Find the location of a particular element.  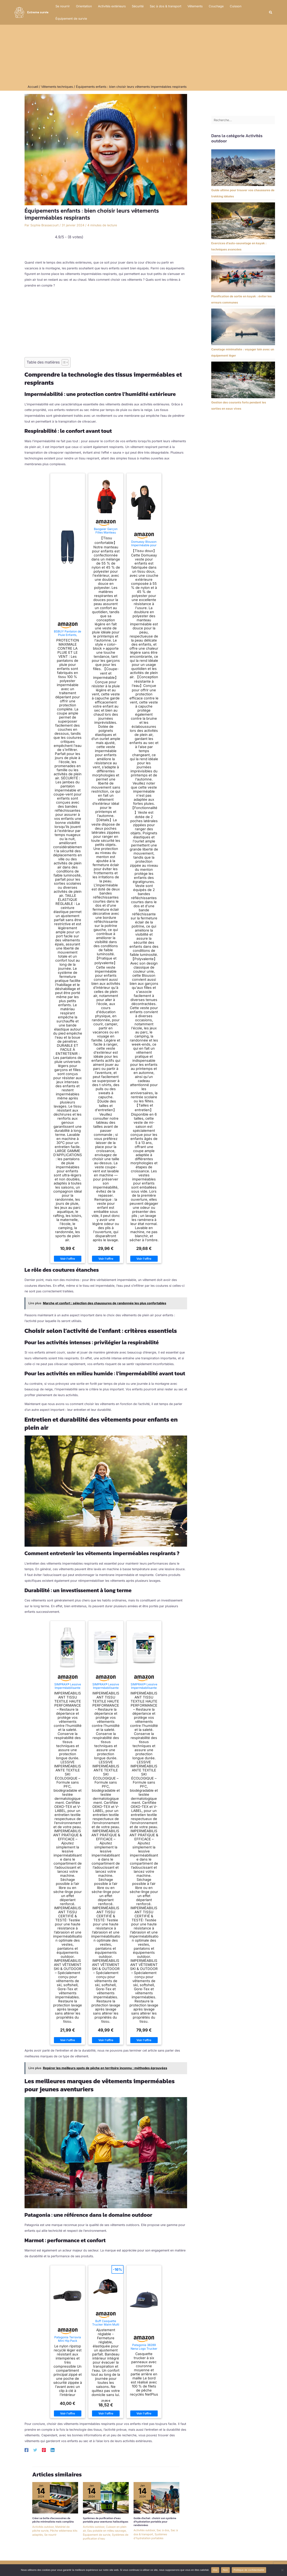

[En savoir plus sur Guide d’achat : choisir son système d’hydratation portable pour randonnées] is located at coordinates (156, 2497).